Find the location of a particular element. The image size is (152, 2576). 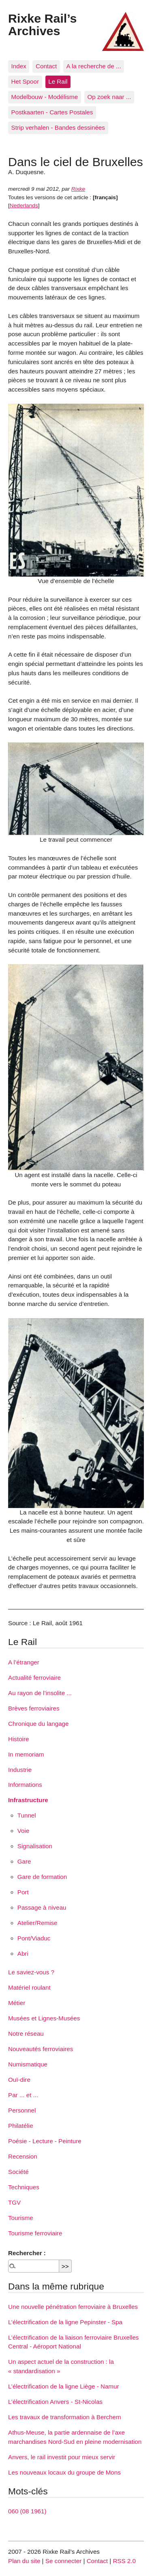

Matériel roulant is located at coordinates (29, 1987).